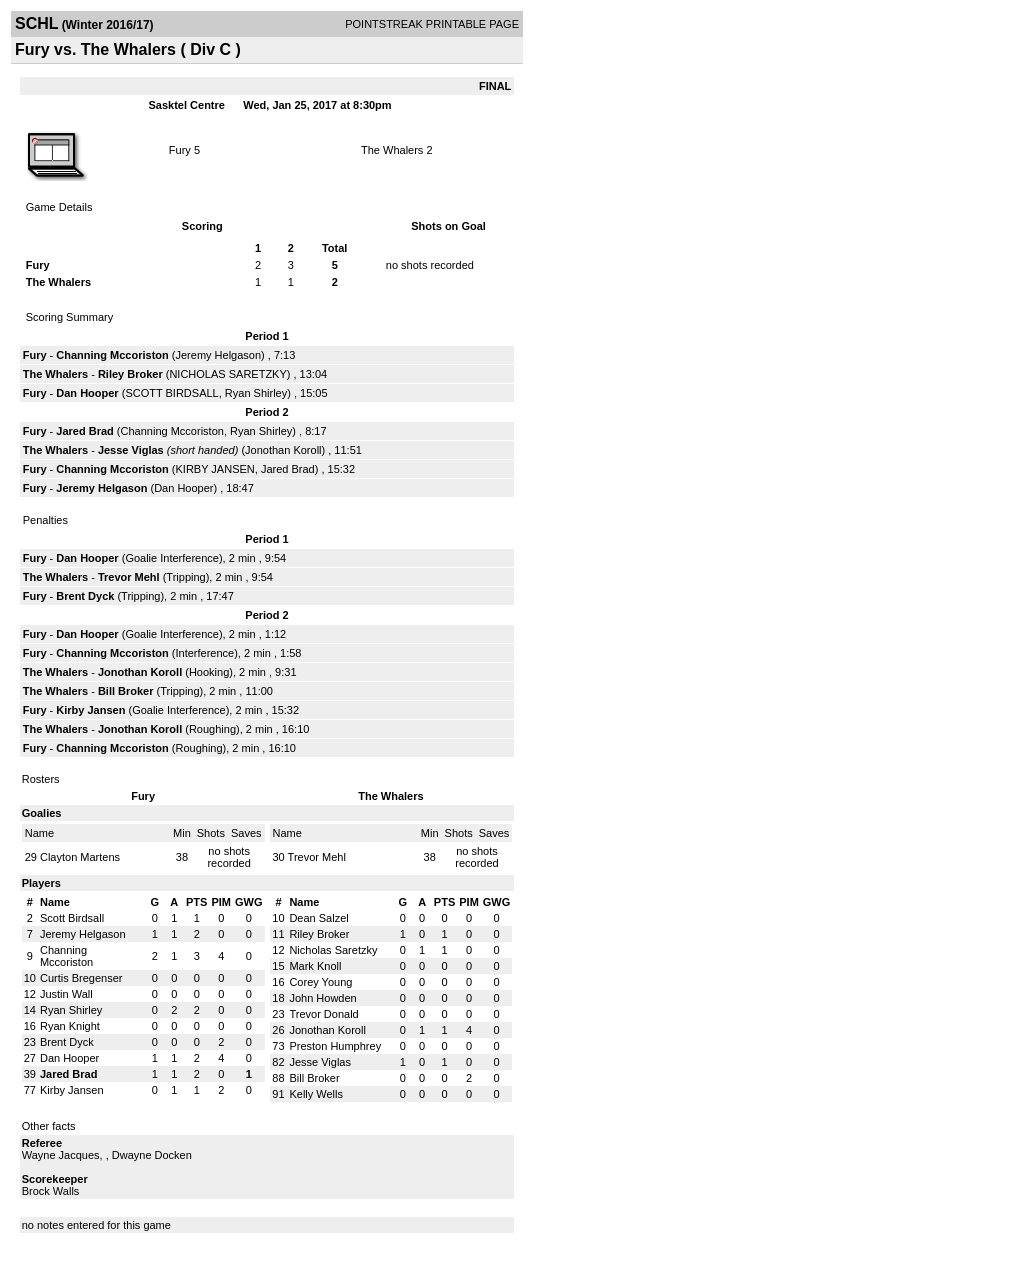 Image resolution: width=1024 pixels, height=1269 pixels. What do you see at coordinates (80, 857) in the screenshot?
I see `Clayton Martens` at bounding box center [80, 857].